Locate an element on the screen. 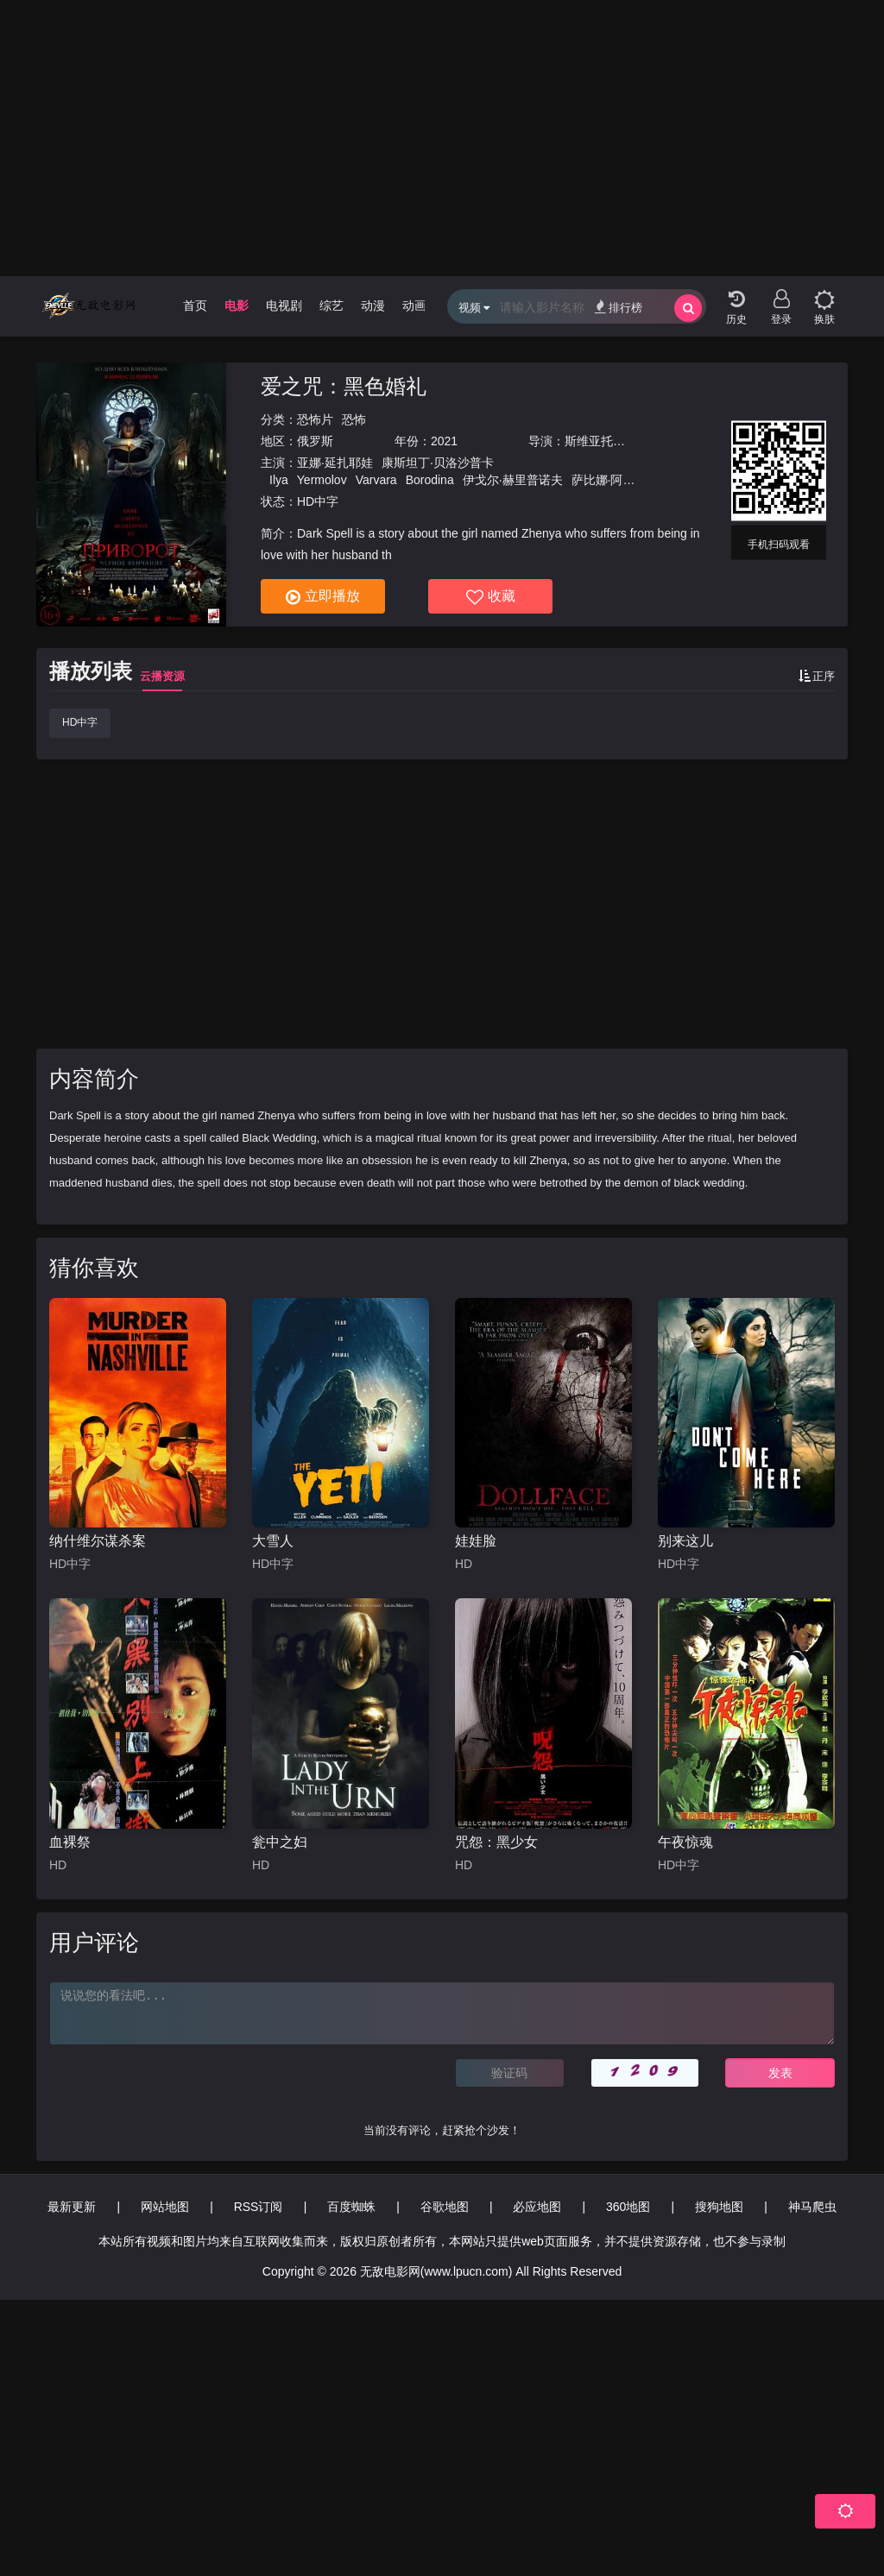 The image size is (884, 2576). 娃娃脸 is located at coordinates (475, 1541).